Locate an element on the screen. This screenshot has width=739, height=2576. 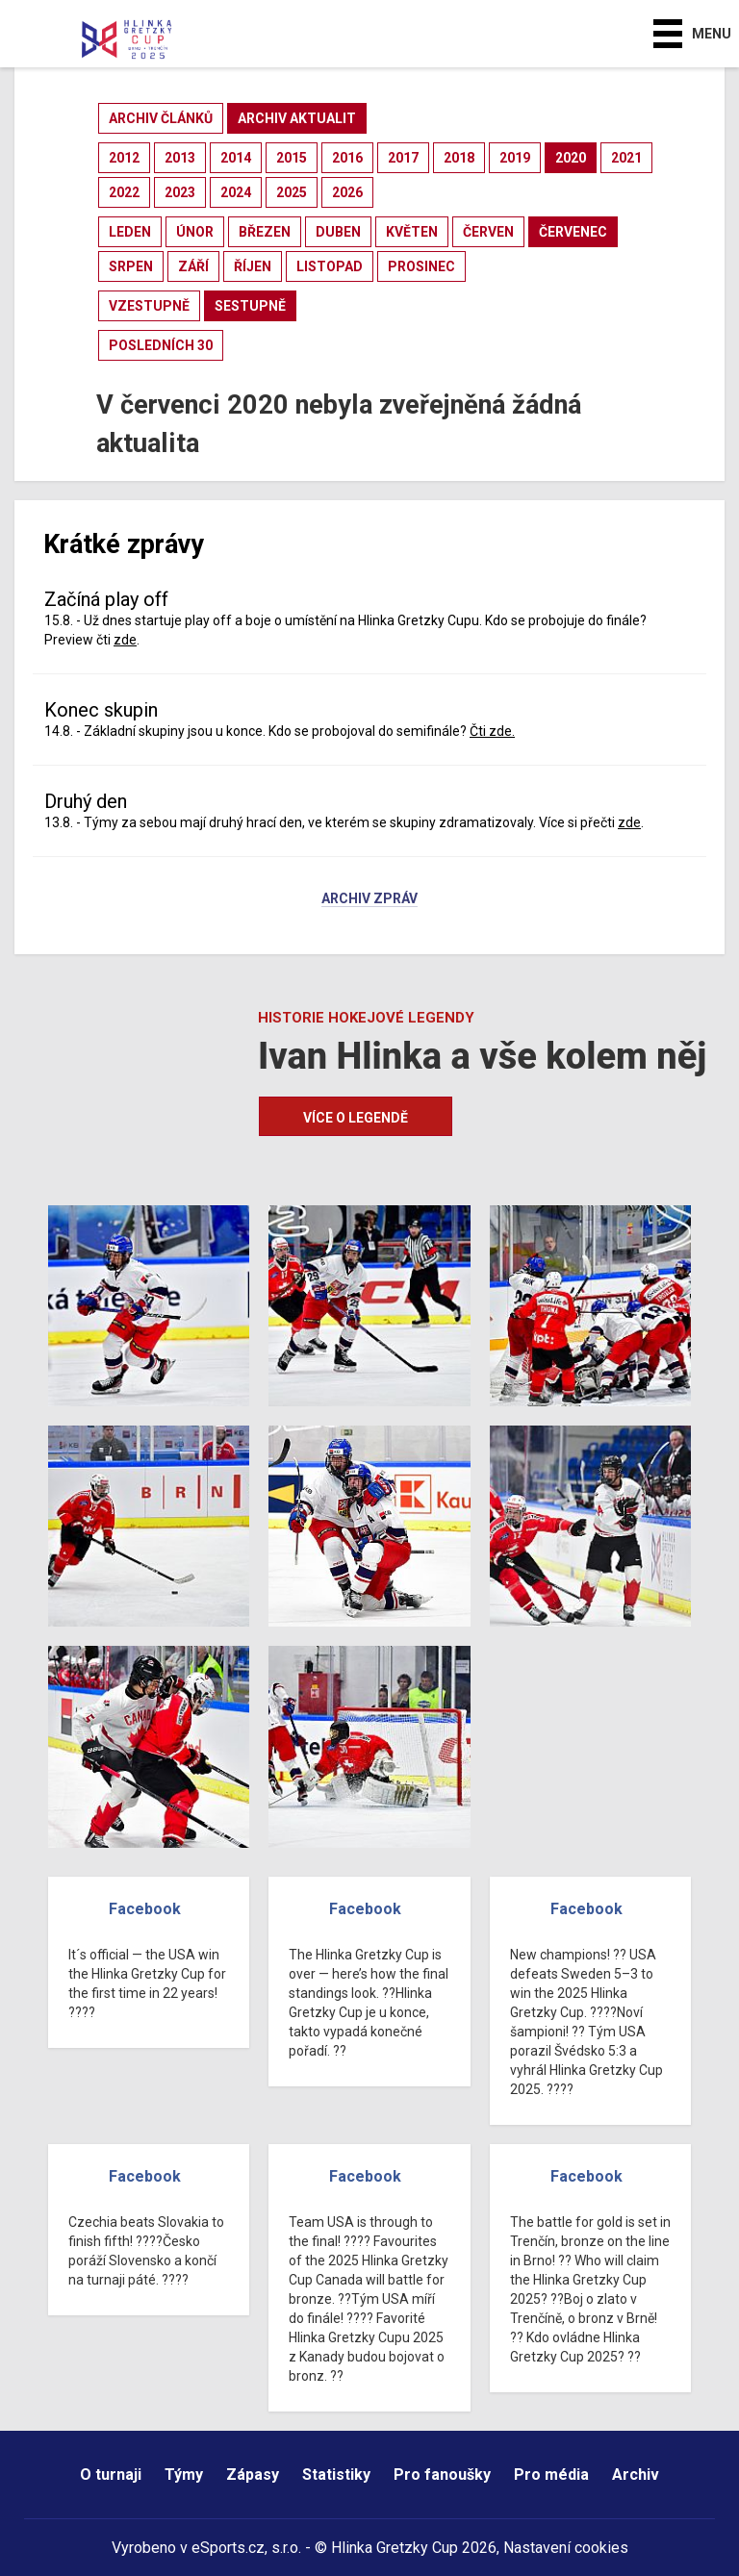
březen is located at coordinates (265, 232).